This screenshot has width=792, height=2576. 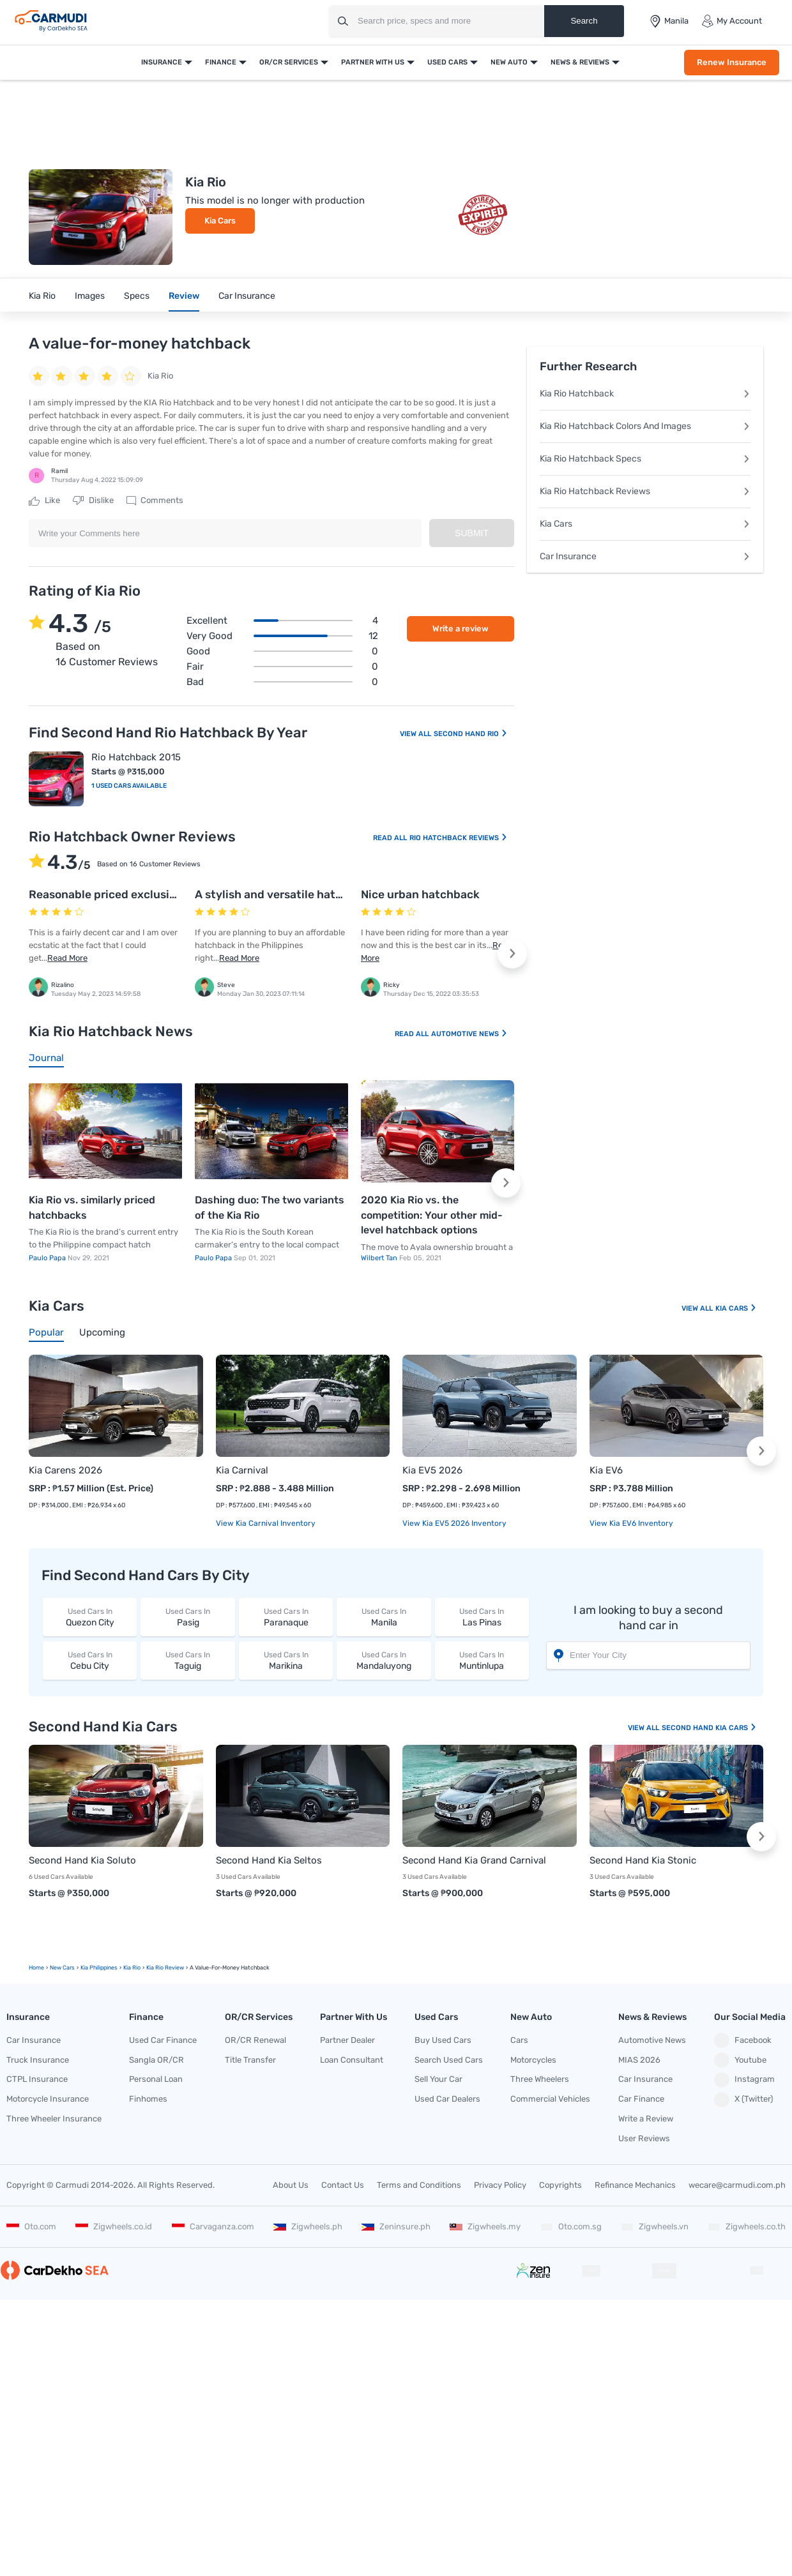 I want to click on Title Transfer, so click(x=250, y=2060).